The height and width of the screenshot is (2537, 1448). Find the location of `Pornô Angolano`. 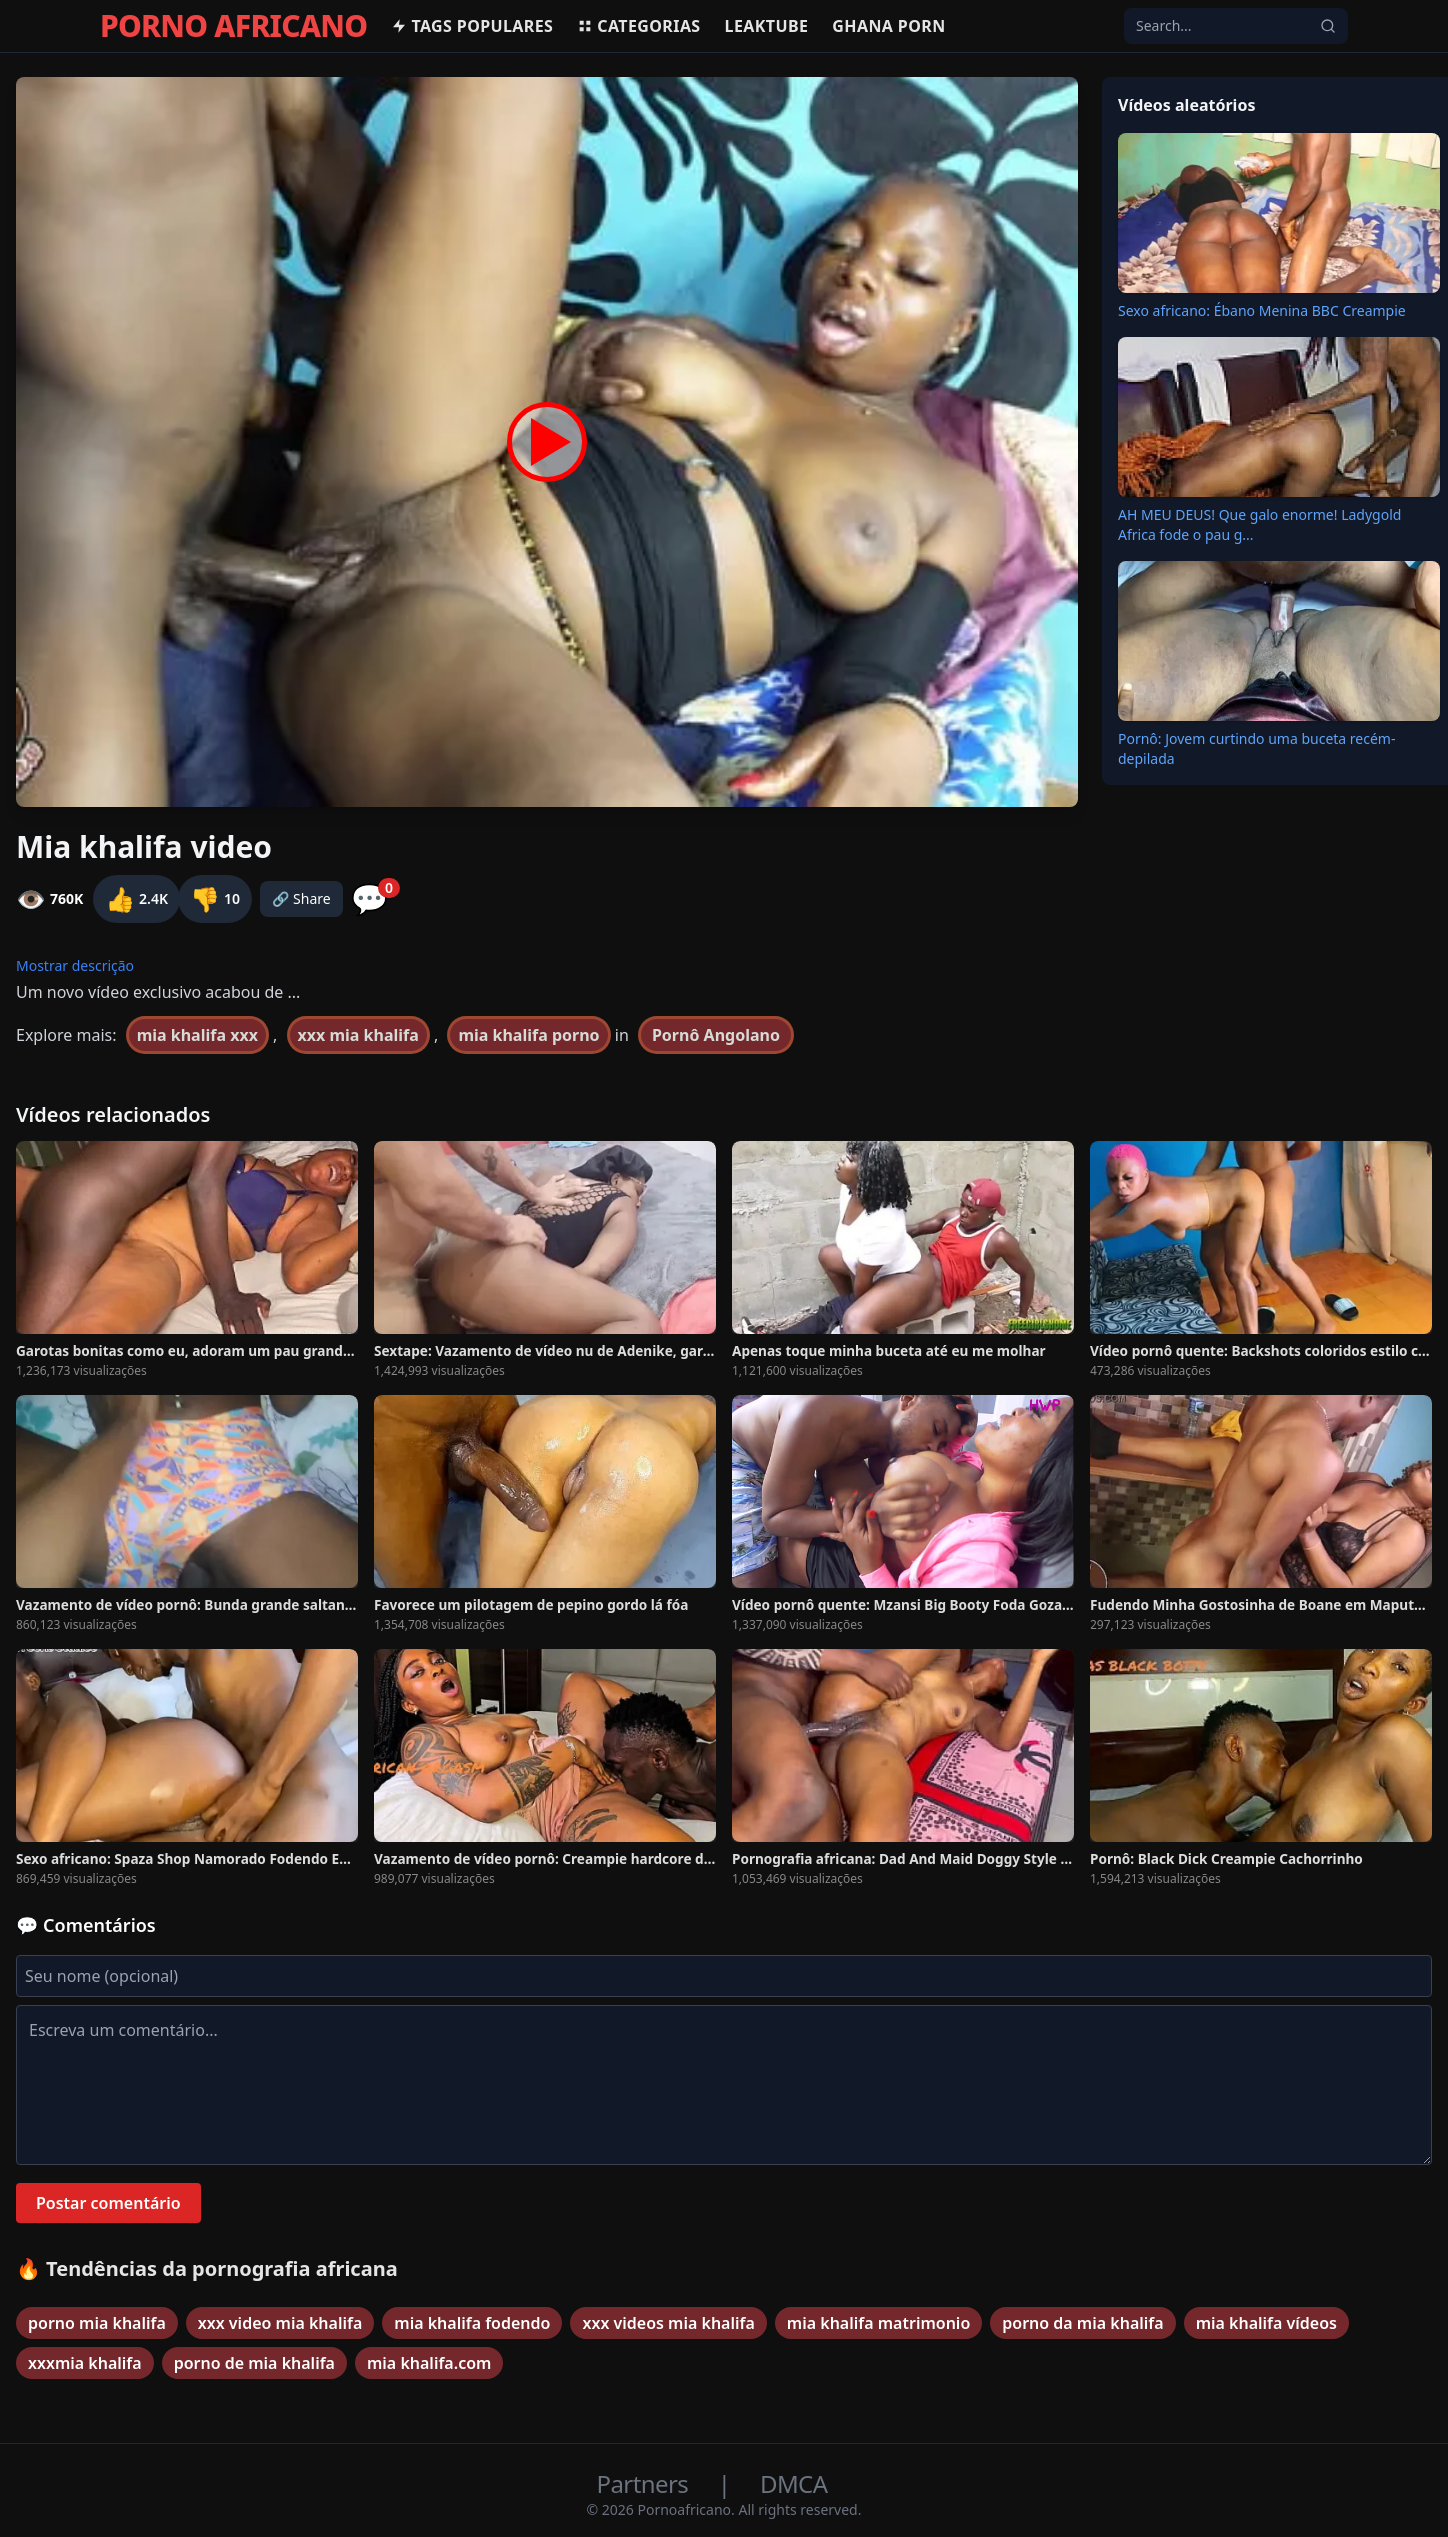

Pornô Angolano is located at coordinates (716, 1035).